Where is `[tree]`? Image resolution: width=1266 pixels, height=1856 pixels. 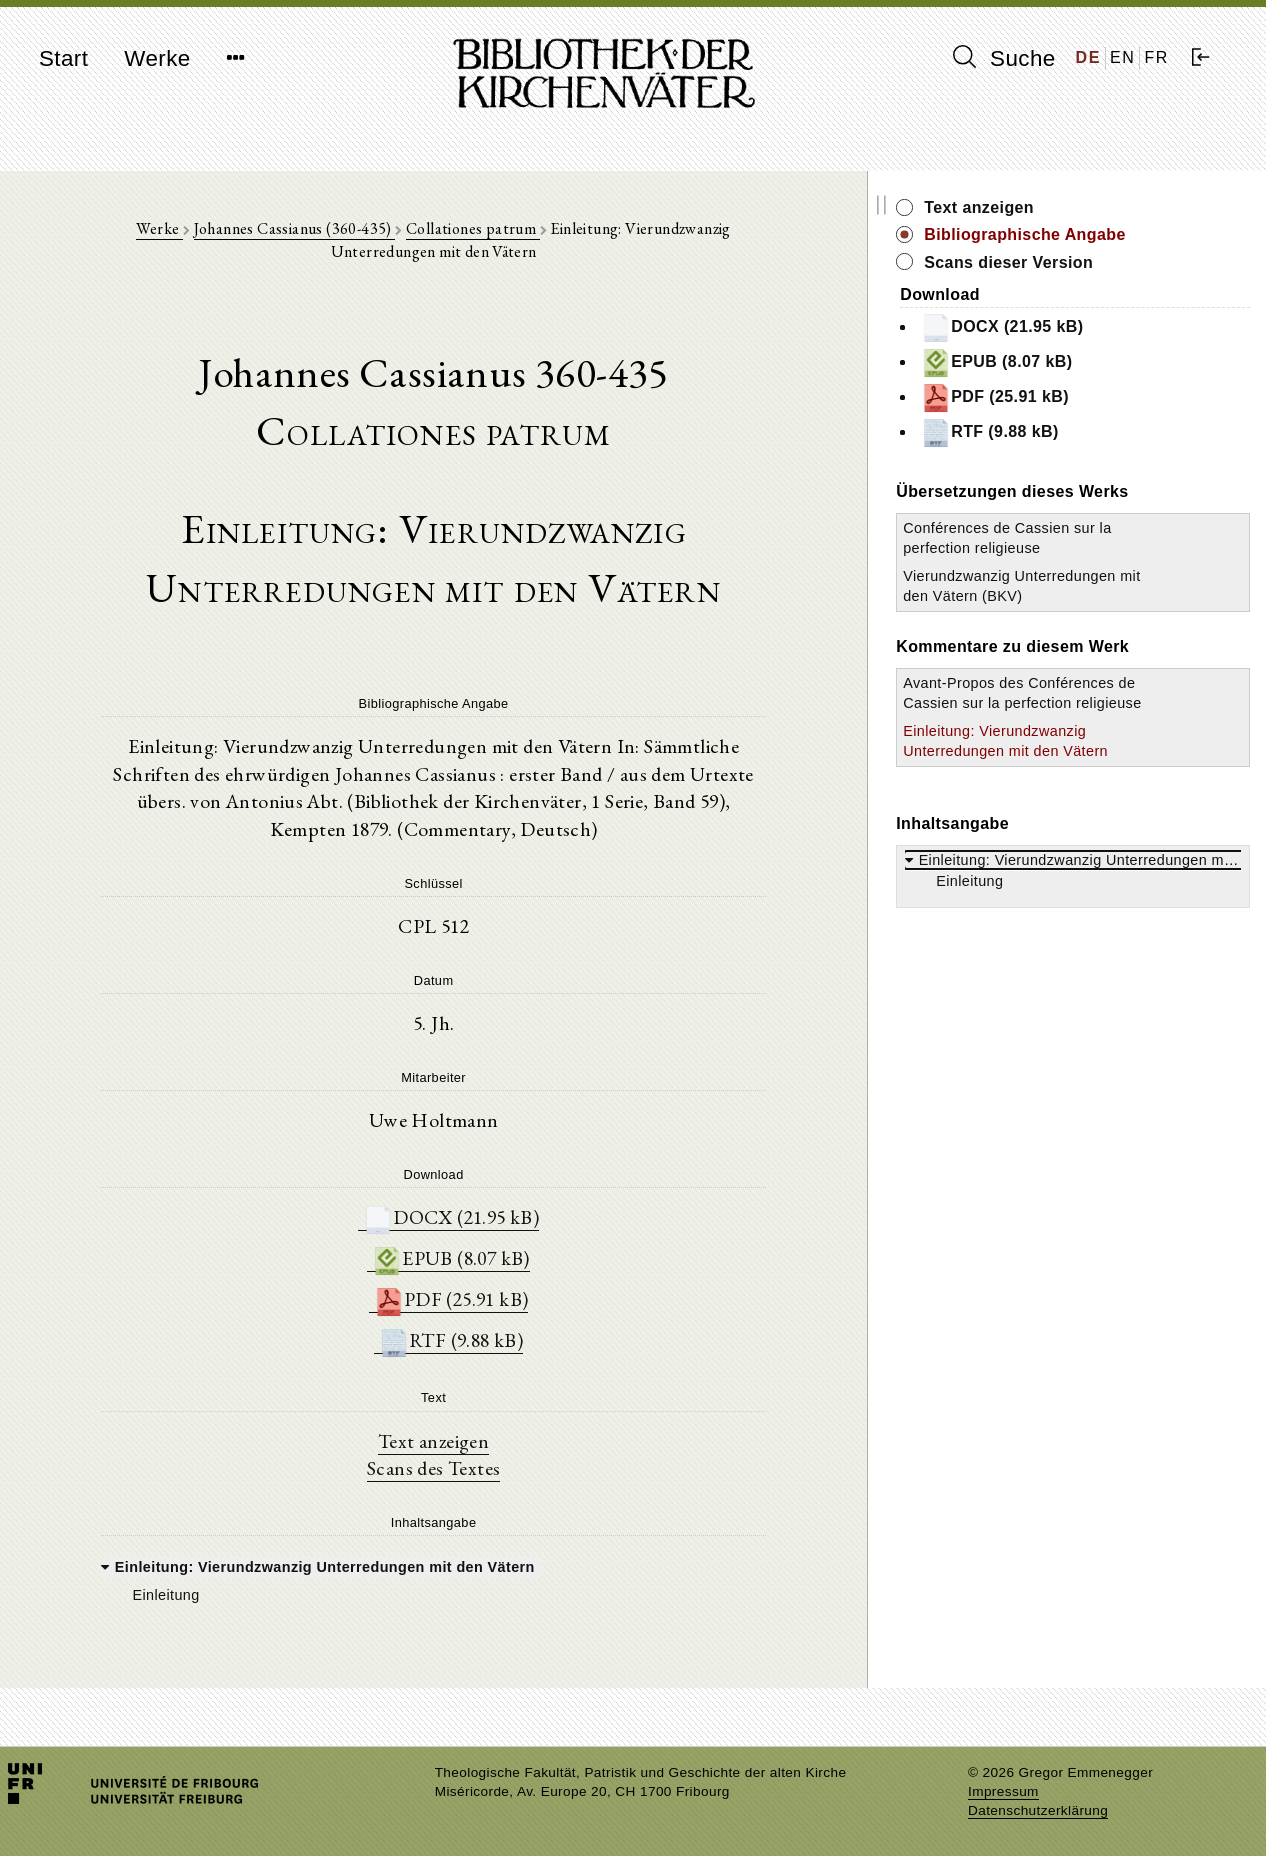
[tree] is located at coordinates (475, 1562).